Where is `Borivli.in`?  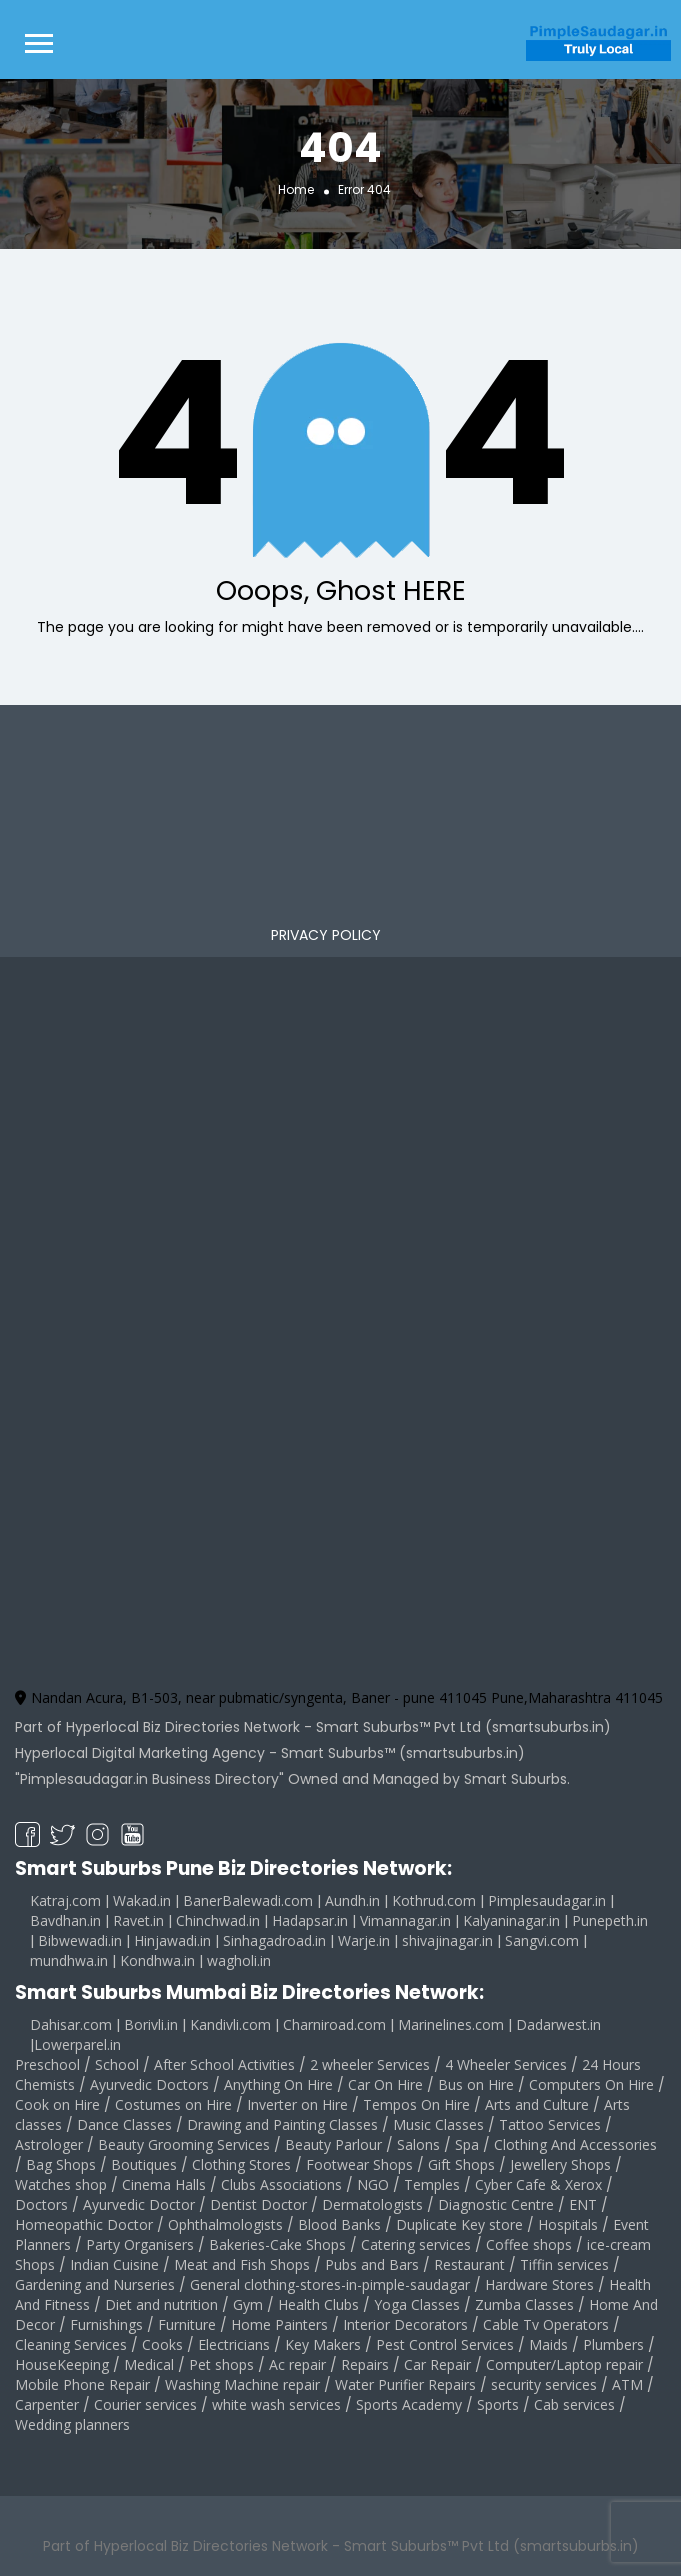 Borivli.in is located at coordinates (151, 2024).